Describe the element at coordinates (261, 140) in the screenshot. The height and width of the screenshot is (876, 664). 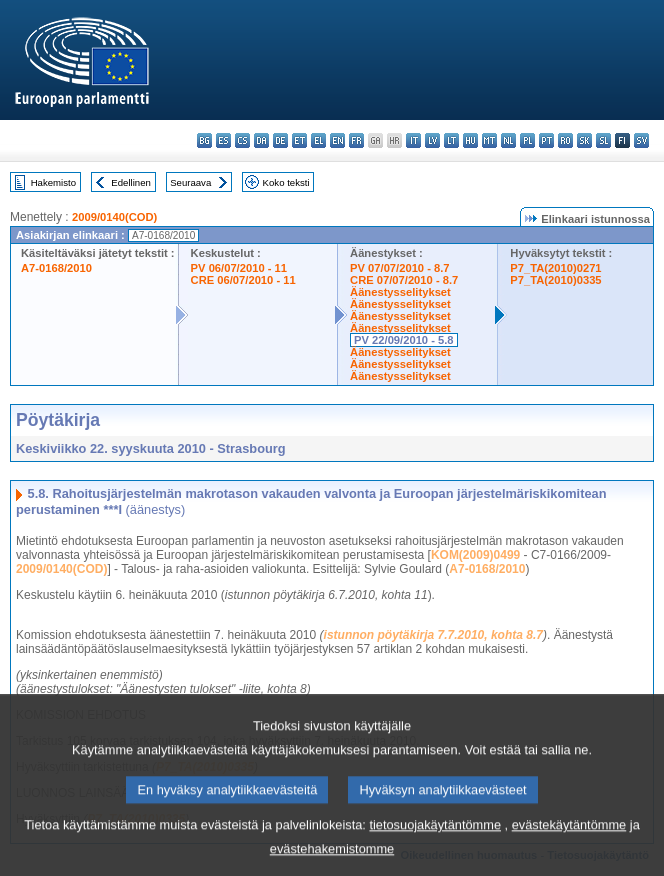
I see `da - dansk` at that location.